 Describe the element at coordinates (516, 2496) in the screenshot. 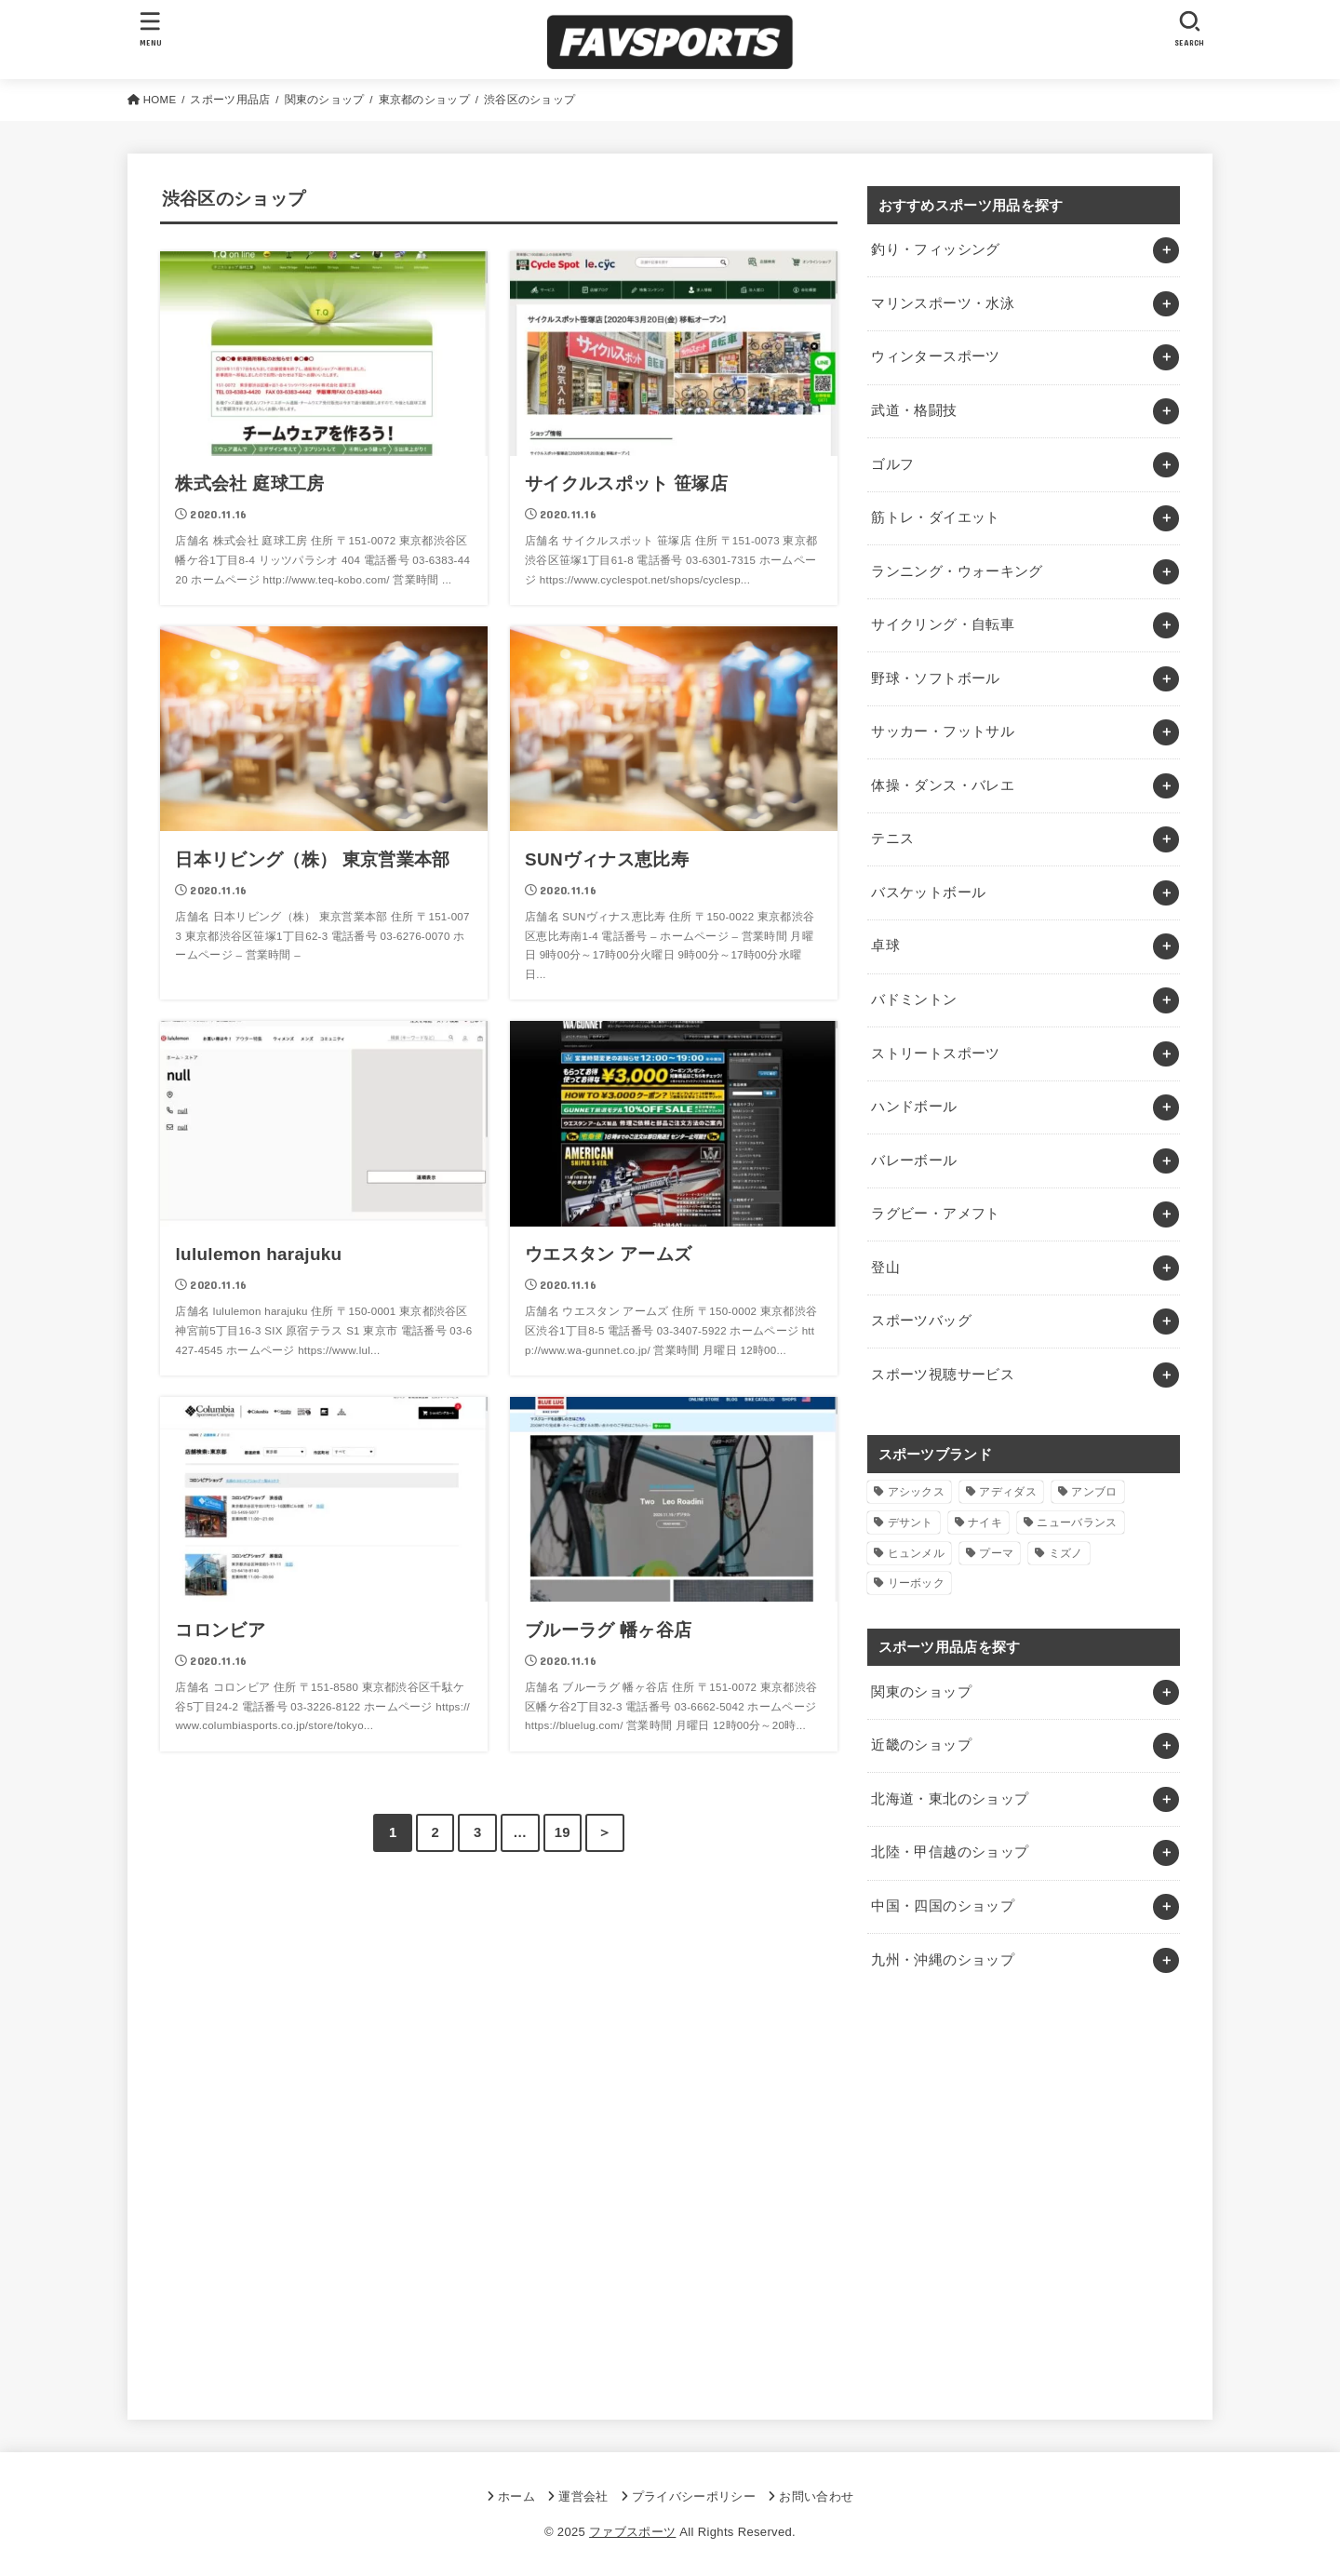

I see `ホーム` at that location.